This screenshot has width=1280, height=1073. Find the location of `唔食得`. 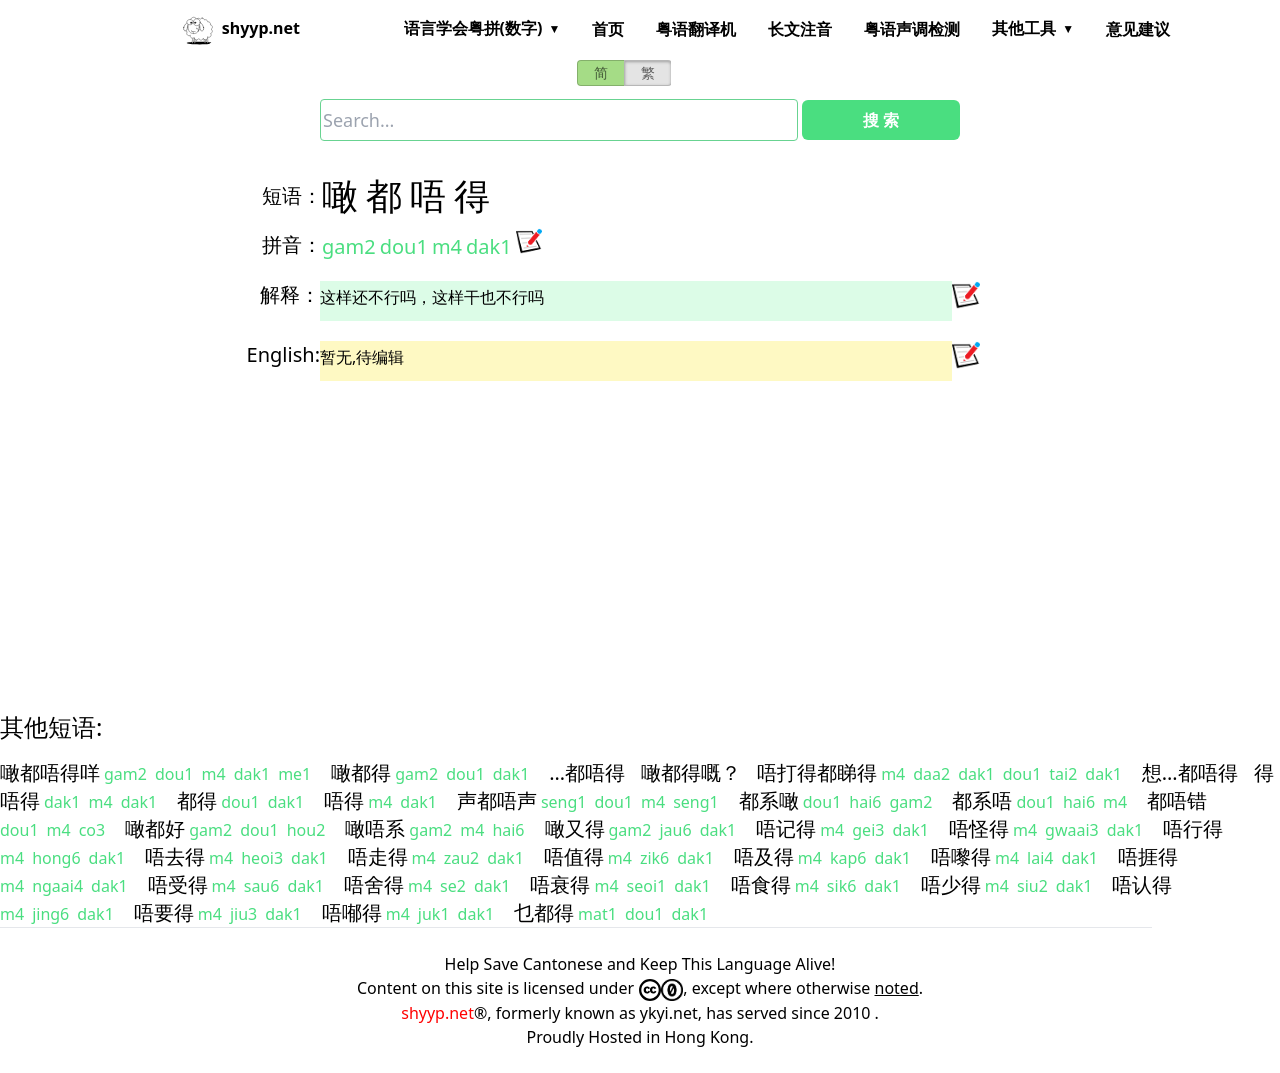

唔食得 is located at coordinates (761, 884).